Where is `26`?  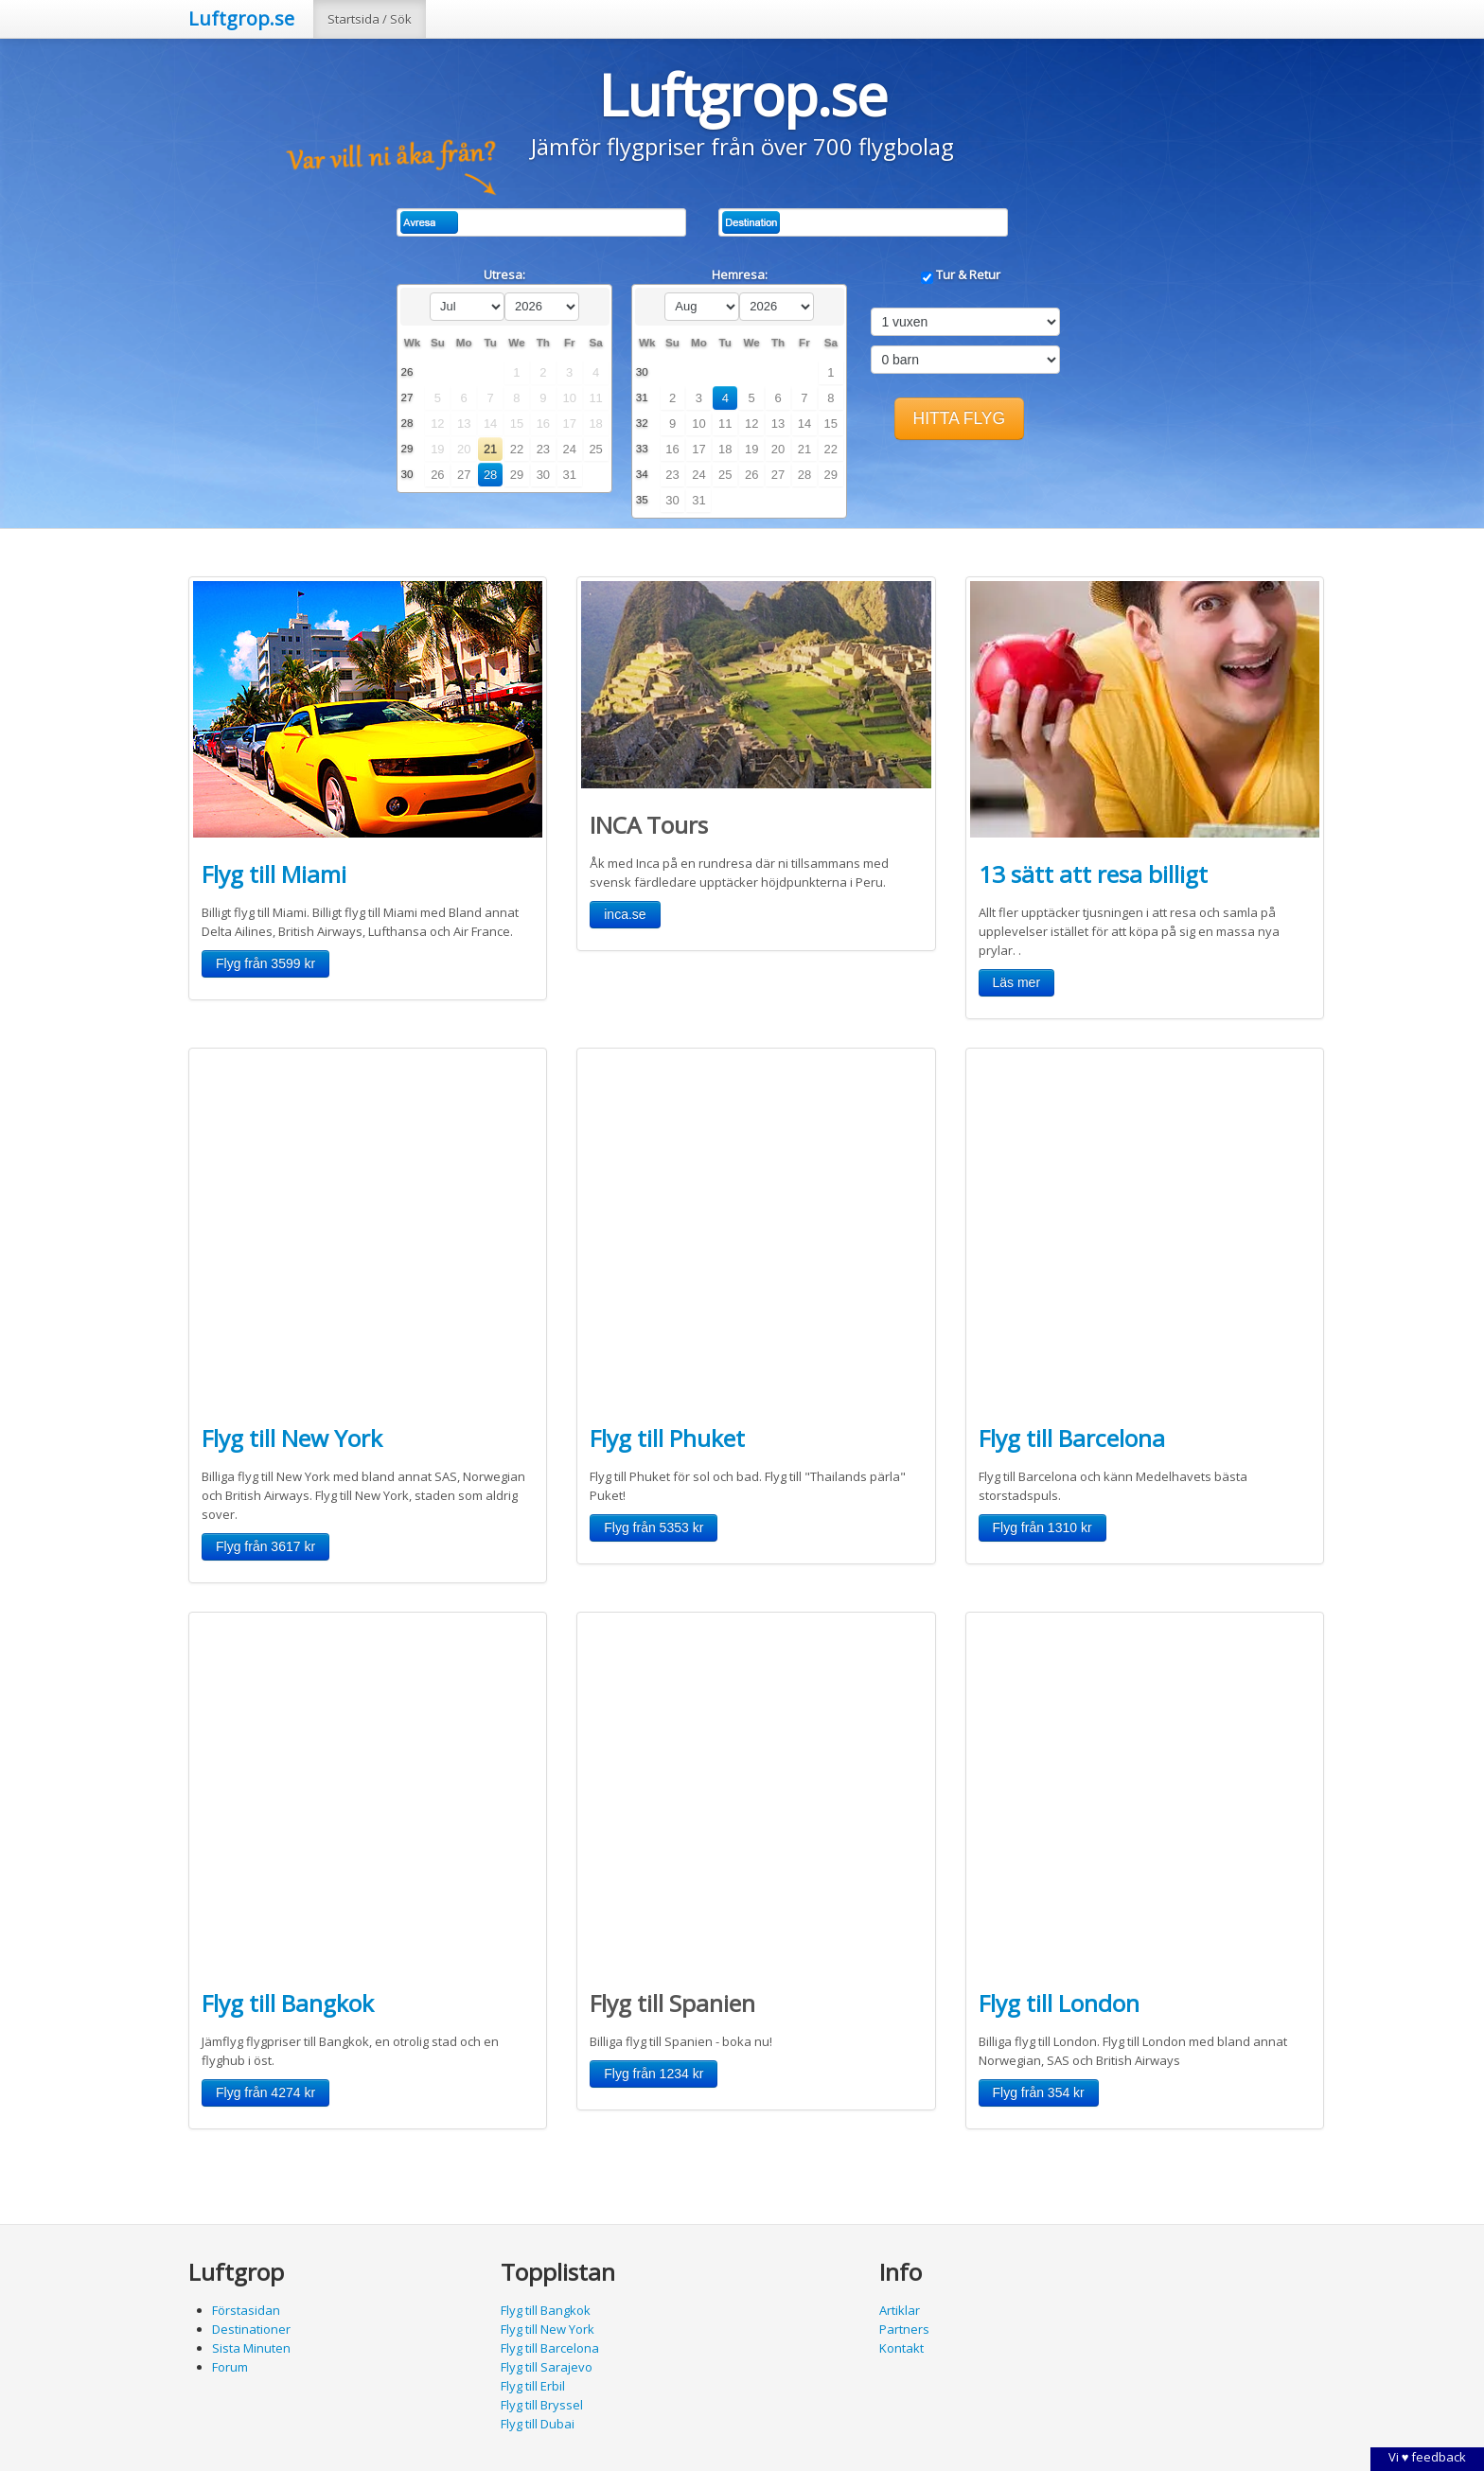 26 is located at coordinates (437, 475).